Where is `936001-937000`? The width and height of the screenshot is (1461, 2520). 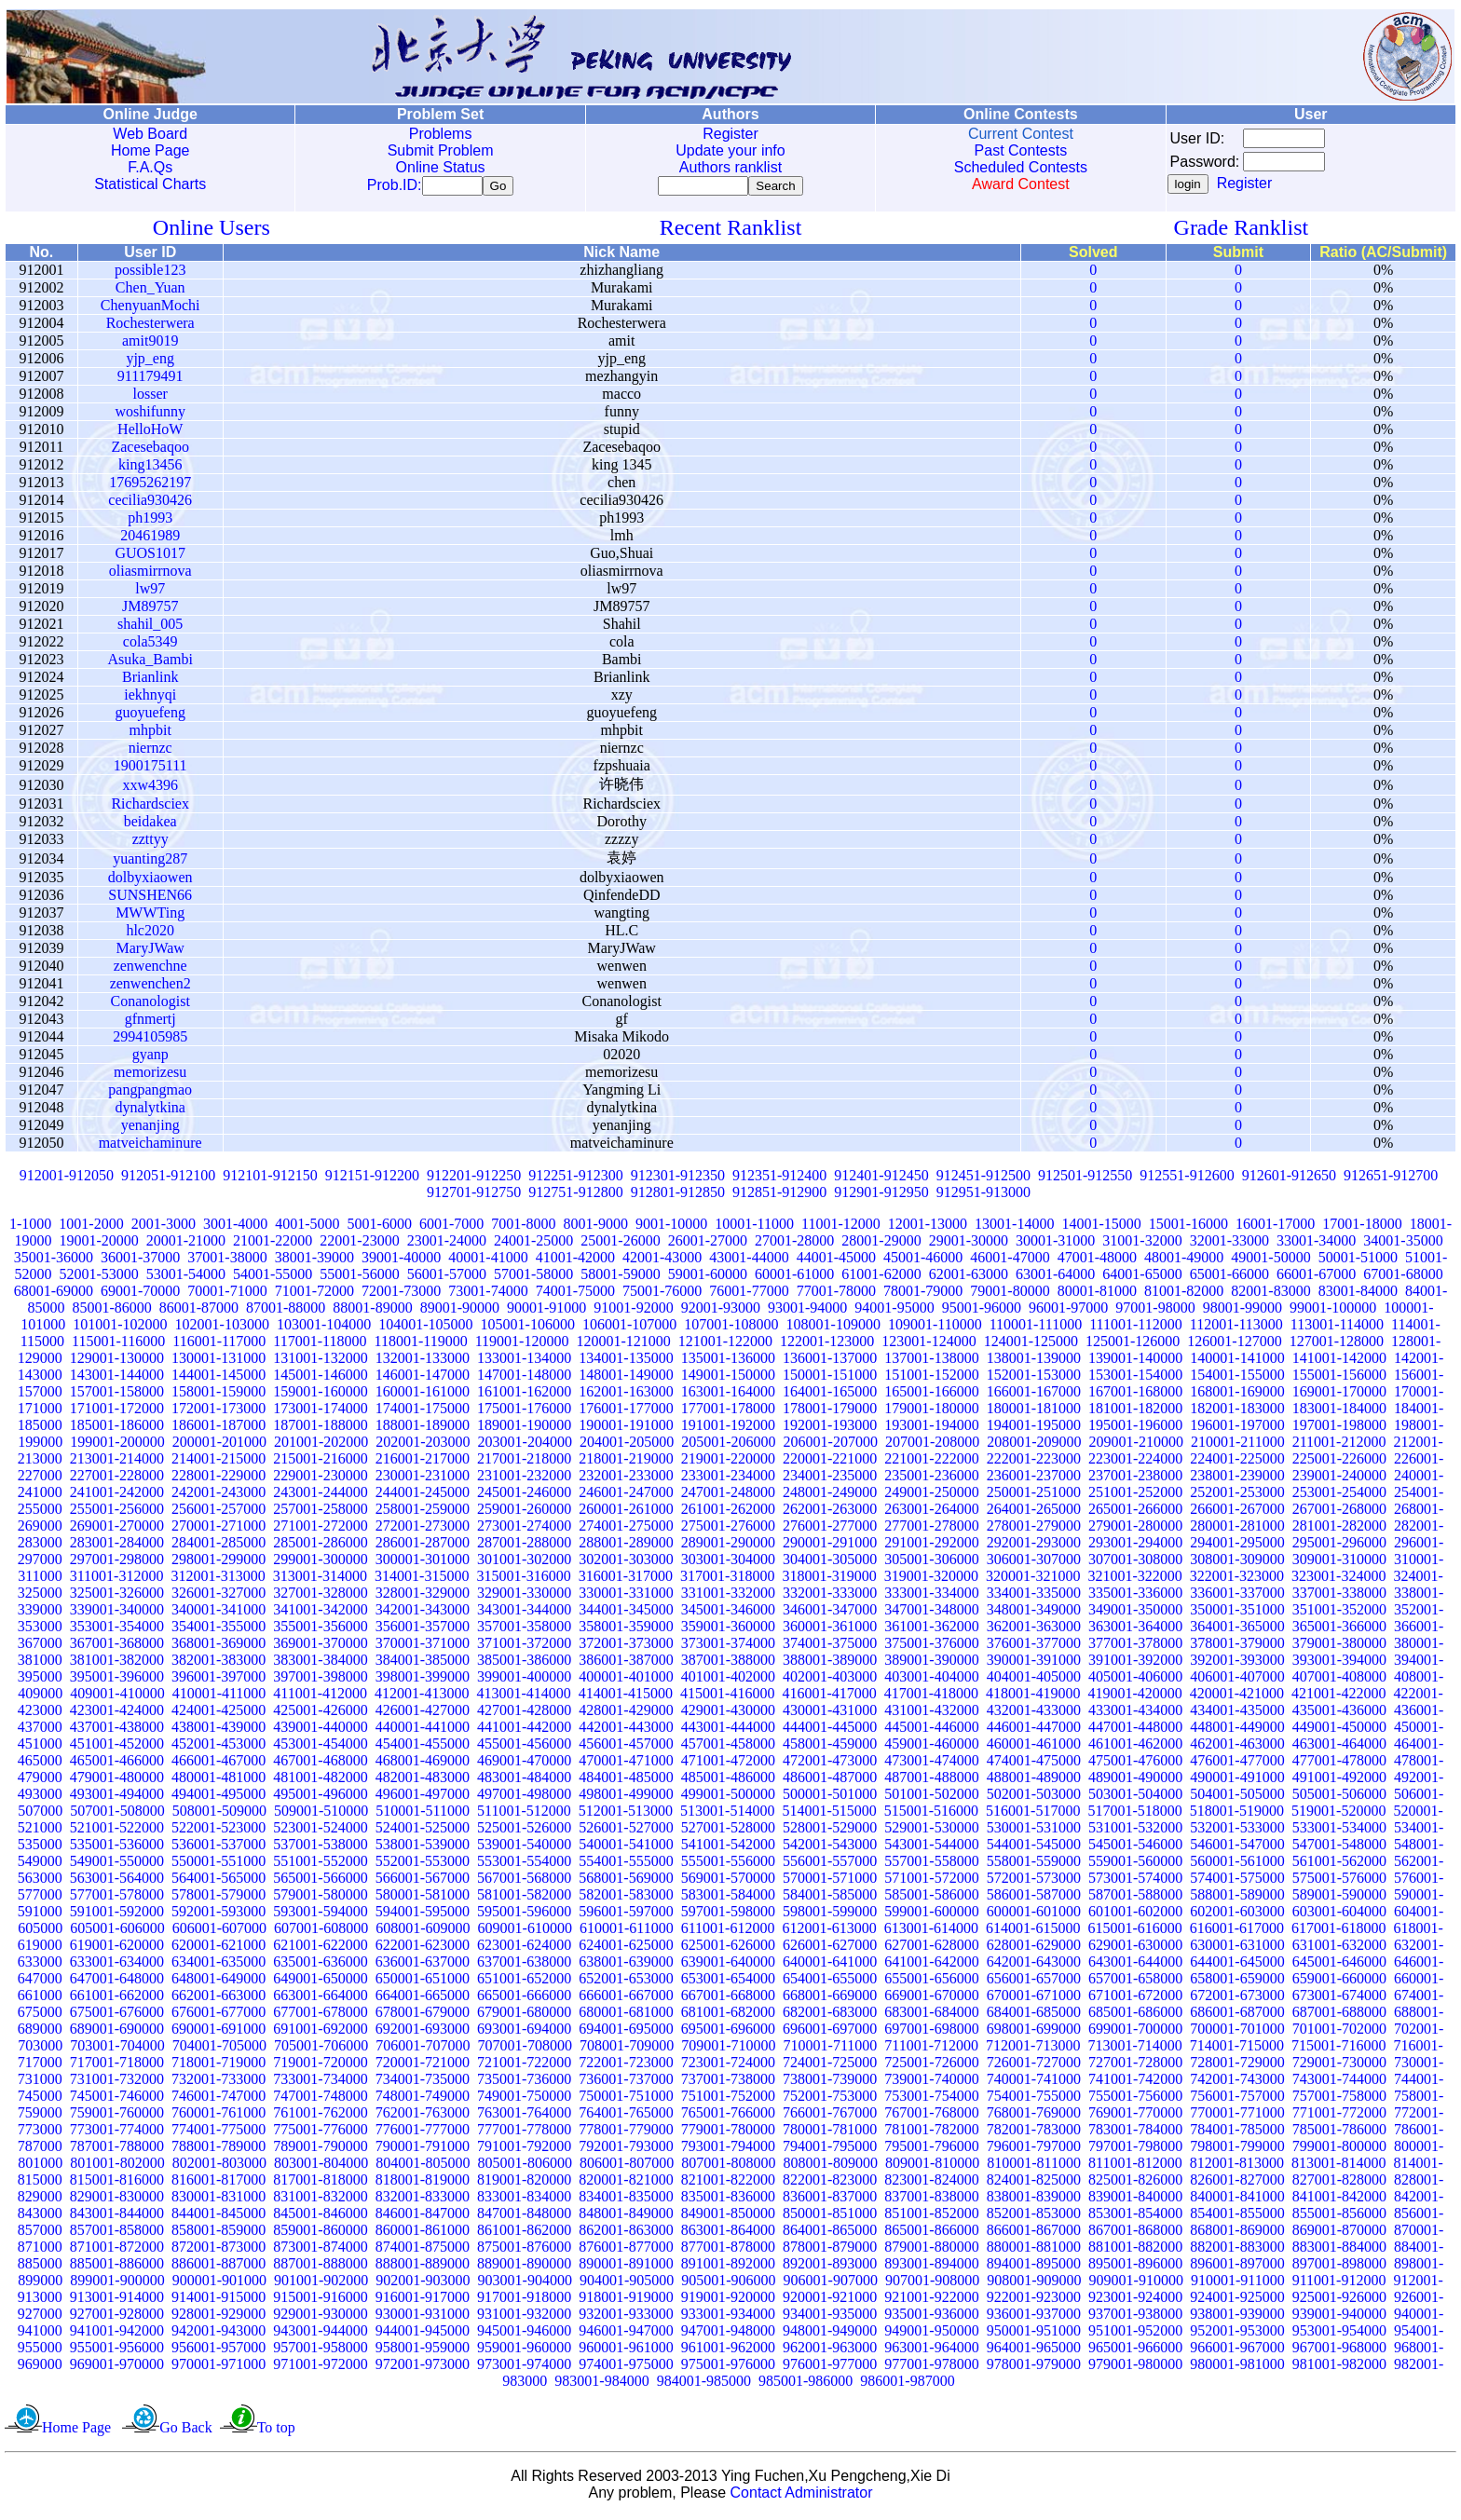
936001-937000 is located at coordinates (1034, 2317).